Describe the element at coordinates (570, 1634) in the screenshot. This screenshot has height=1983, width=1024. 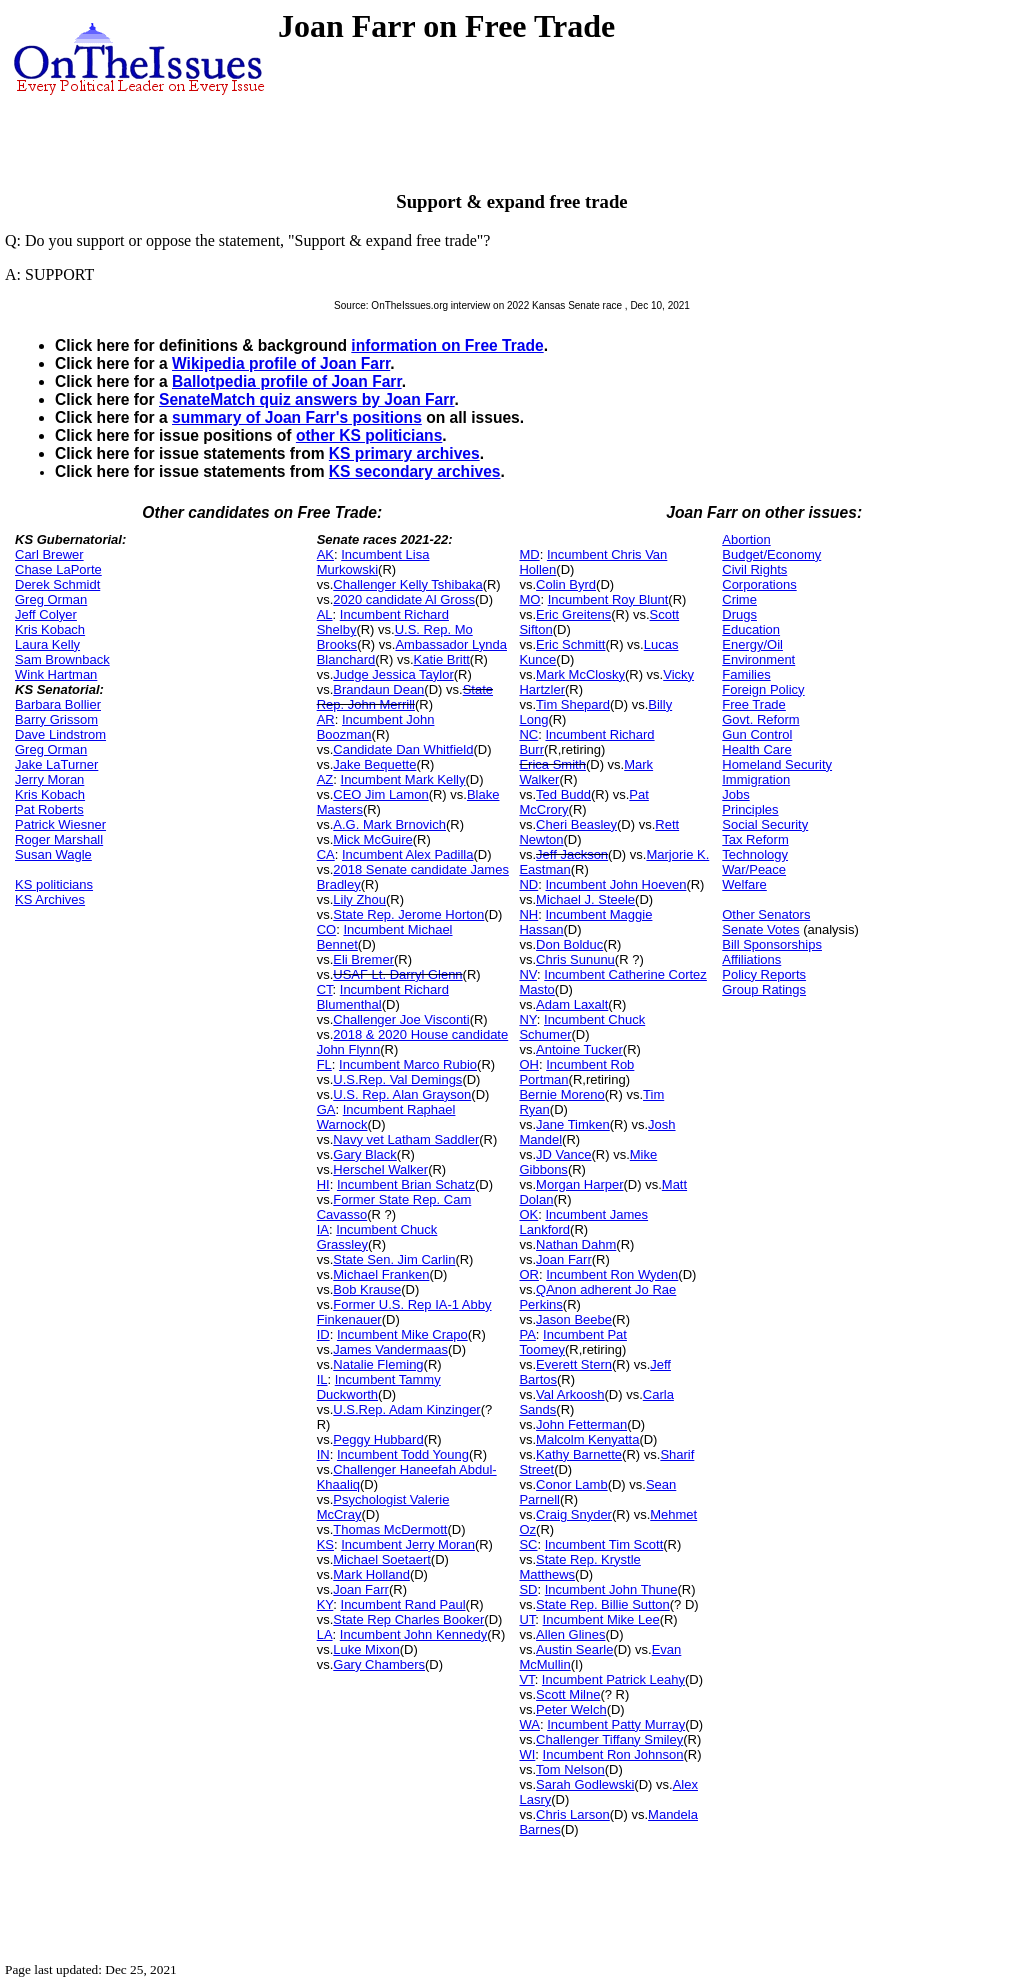
I see `Allen Glines` at that location.